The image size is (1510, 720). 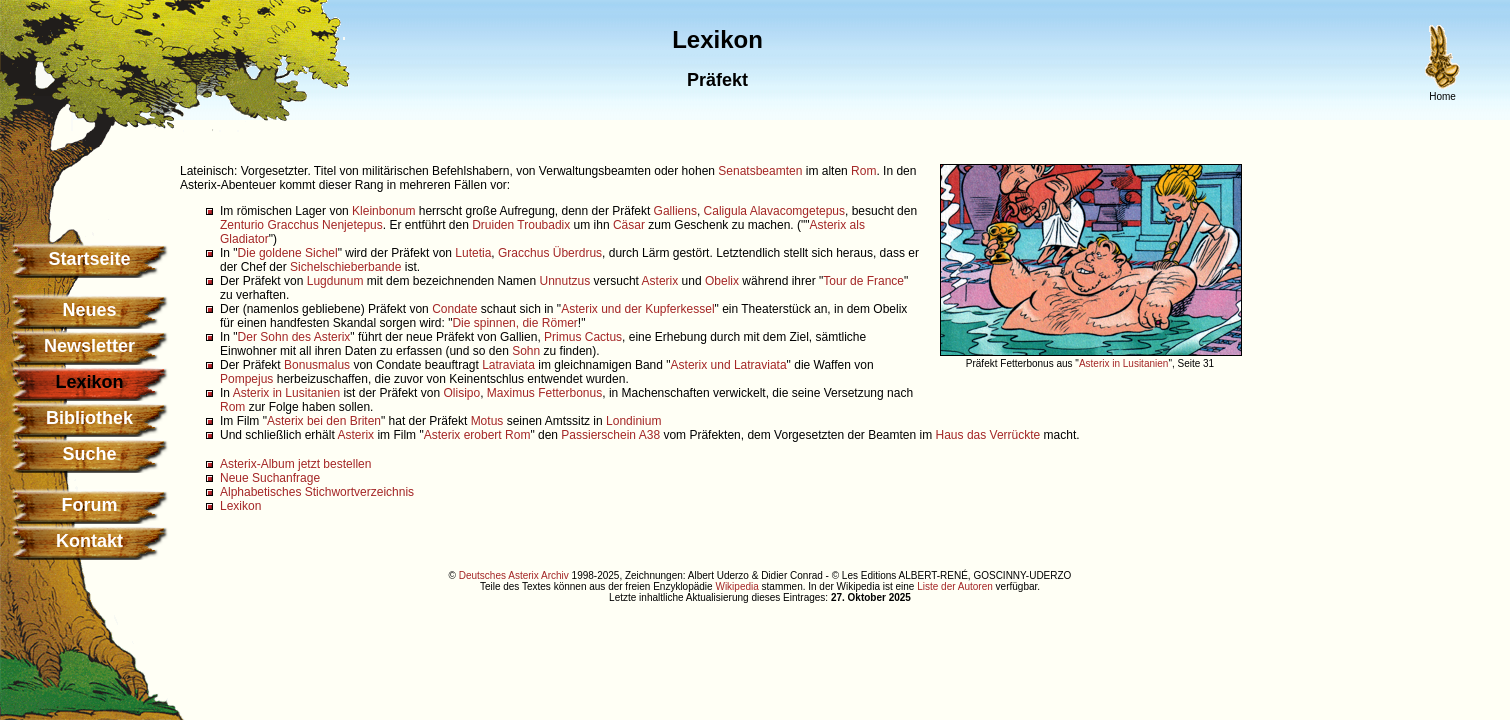 What do you see at coordinates (473, 253) in the screenshot?
I see `Lutetia` at bounding box center [473, 253].